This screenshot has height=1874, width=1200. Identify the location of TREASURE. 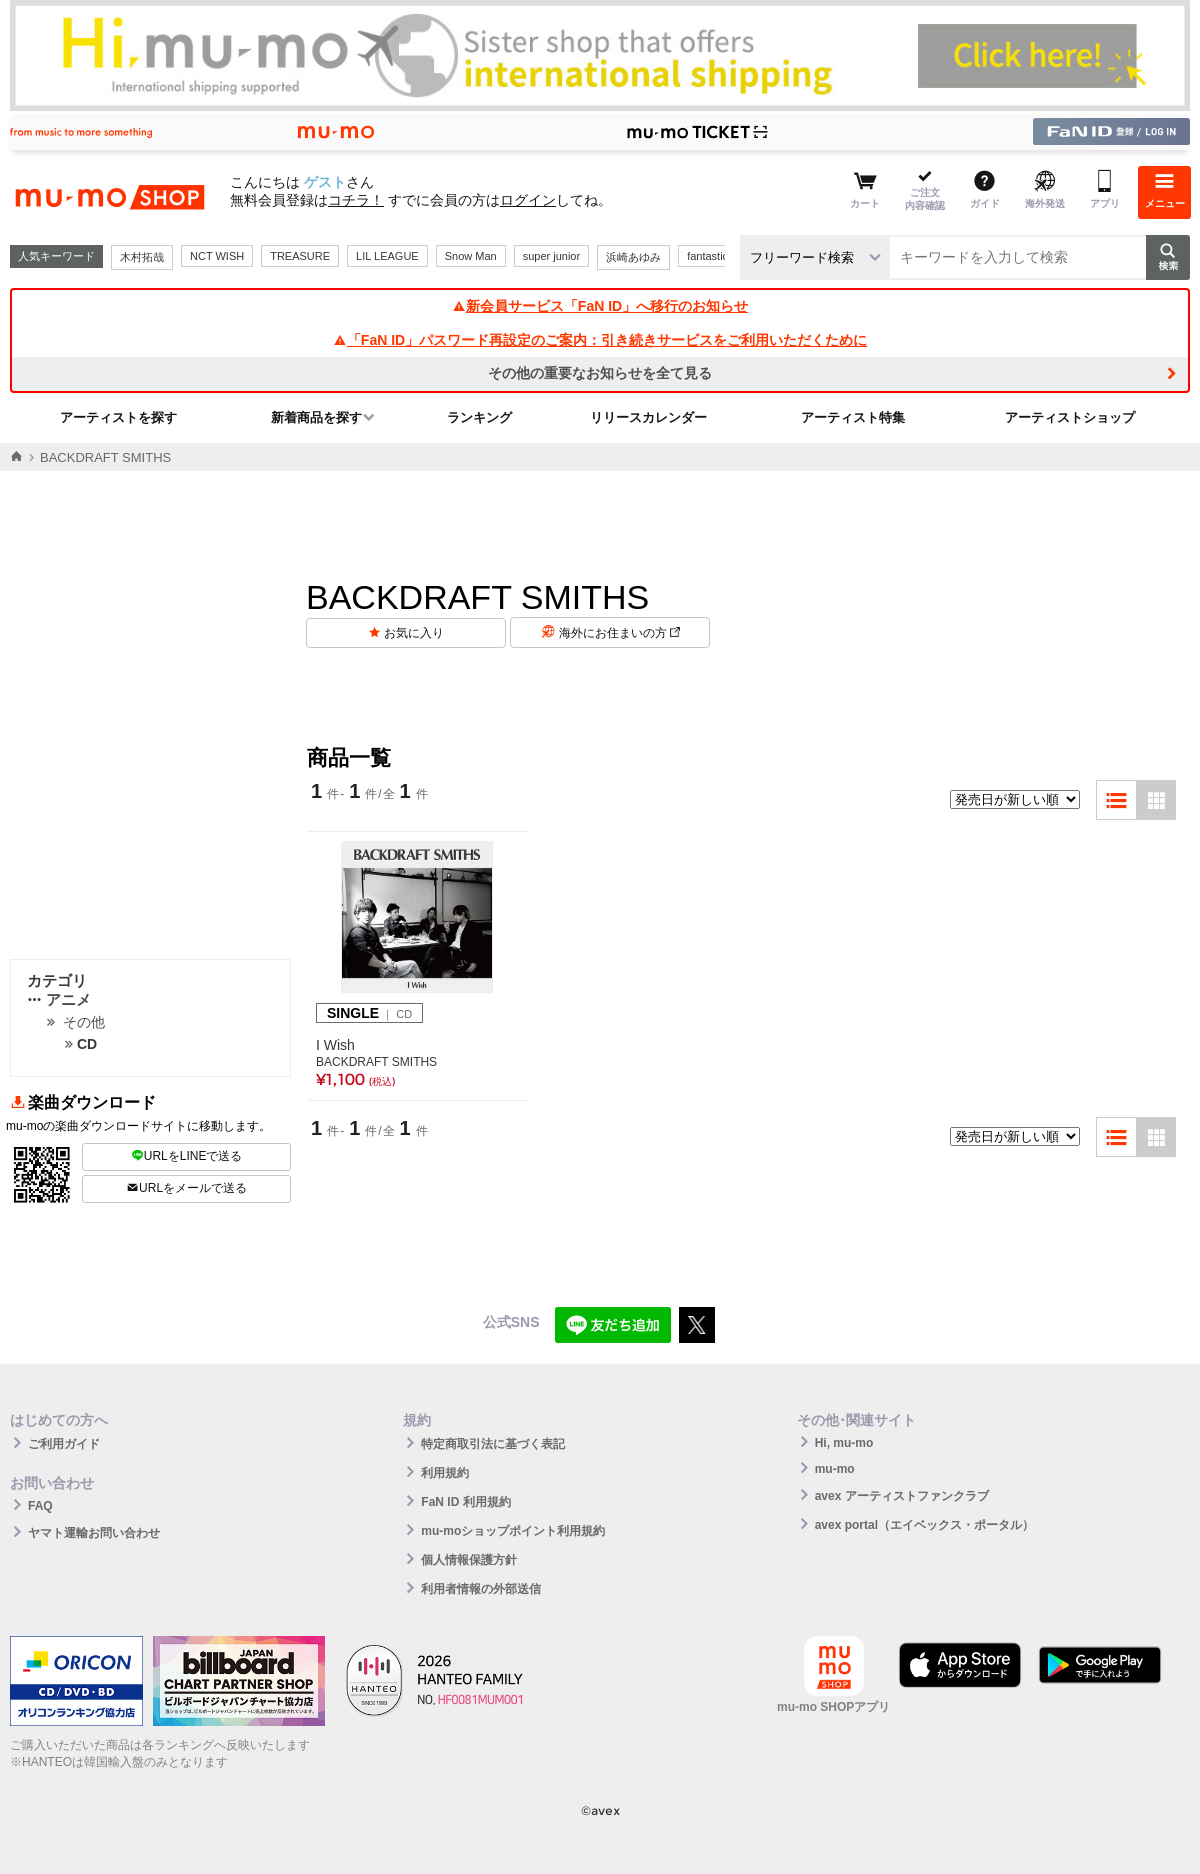
(300, 256).